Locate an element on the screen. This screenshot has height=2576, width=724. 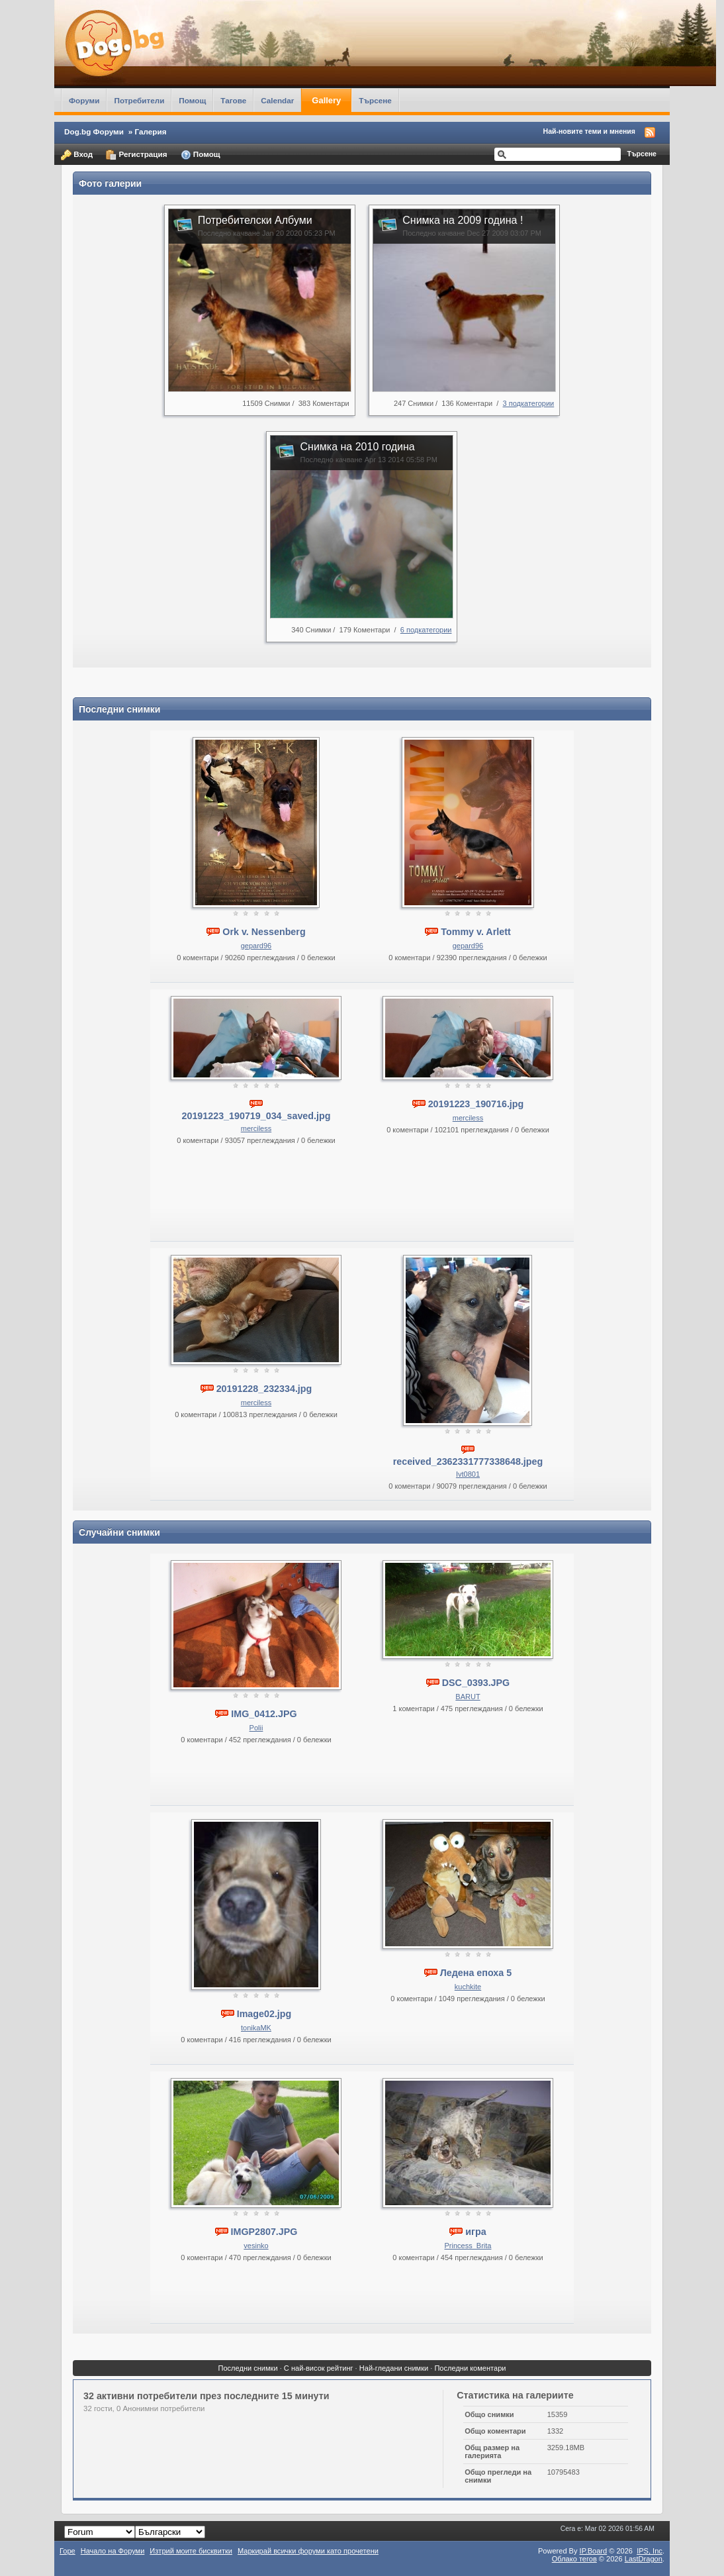
Calendar is located at coordinates (277, 100).